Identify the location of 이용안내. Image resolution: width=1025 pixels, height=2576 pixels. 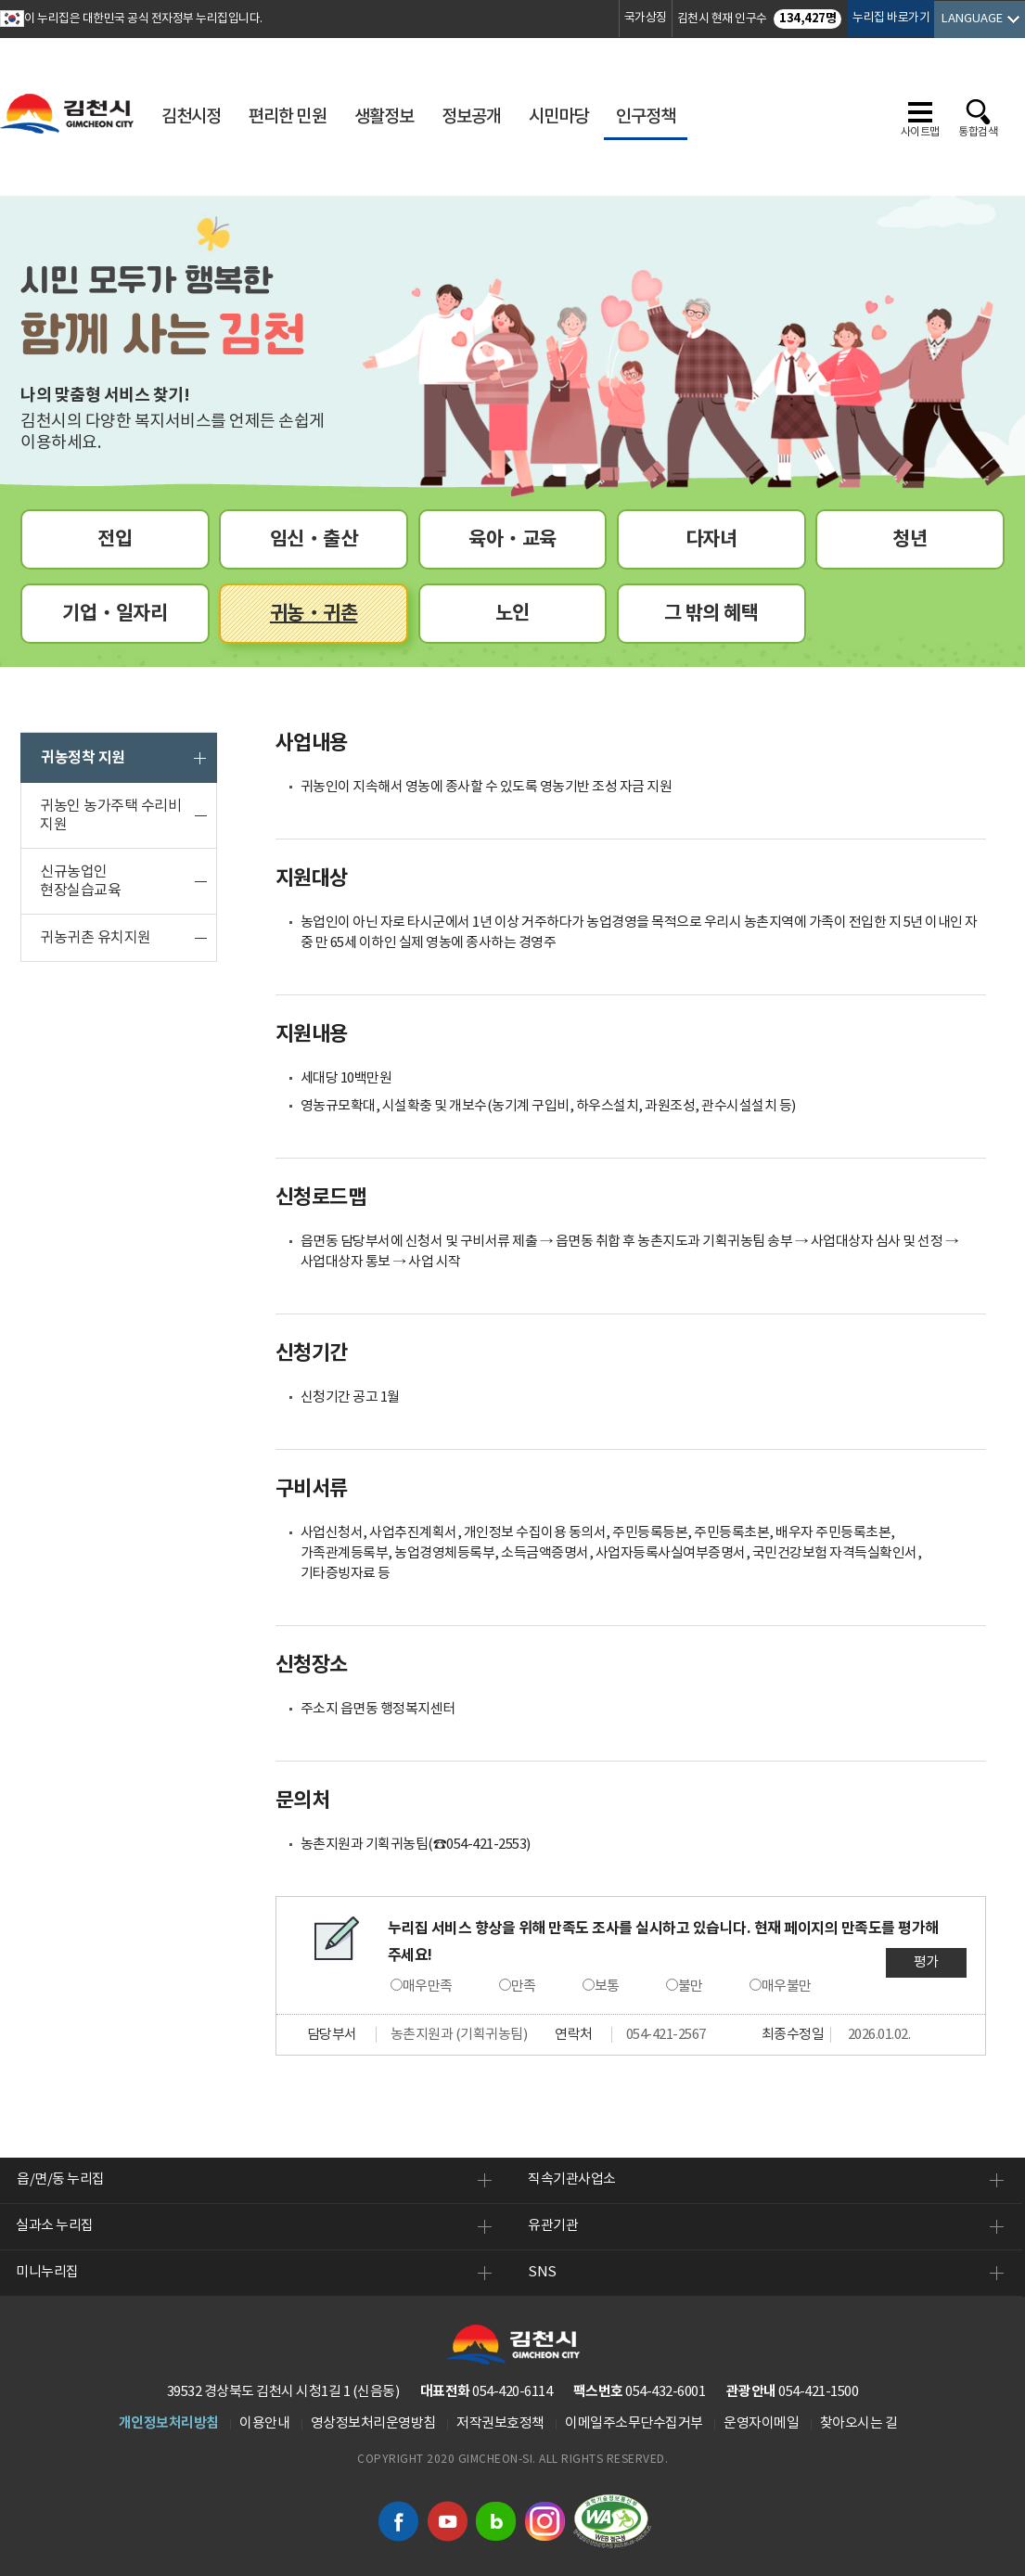
(264, 2423).